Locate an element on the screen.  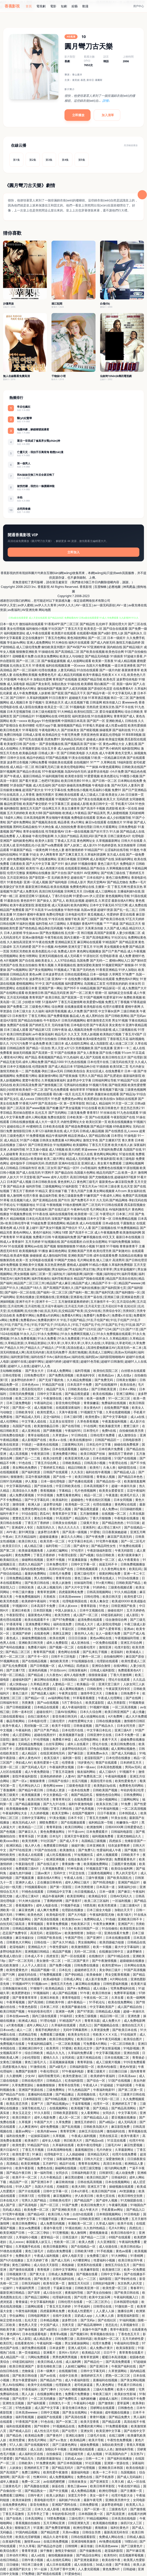
亚洲ab is located at coordinates (101, 817).